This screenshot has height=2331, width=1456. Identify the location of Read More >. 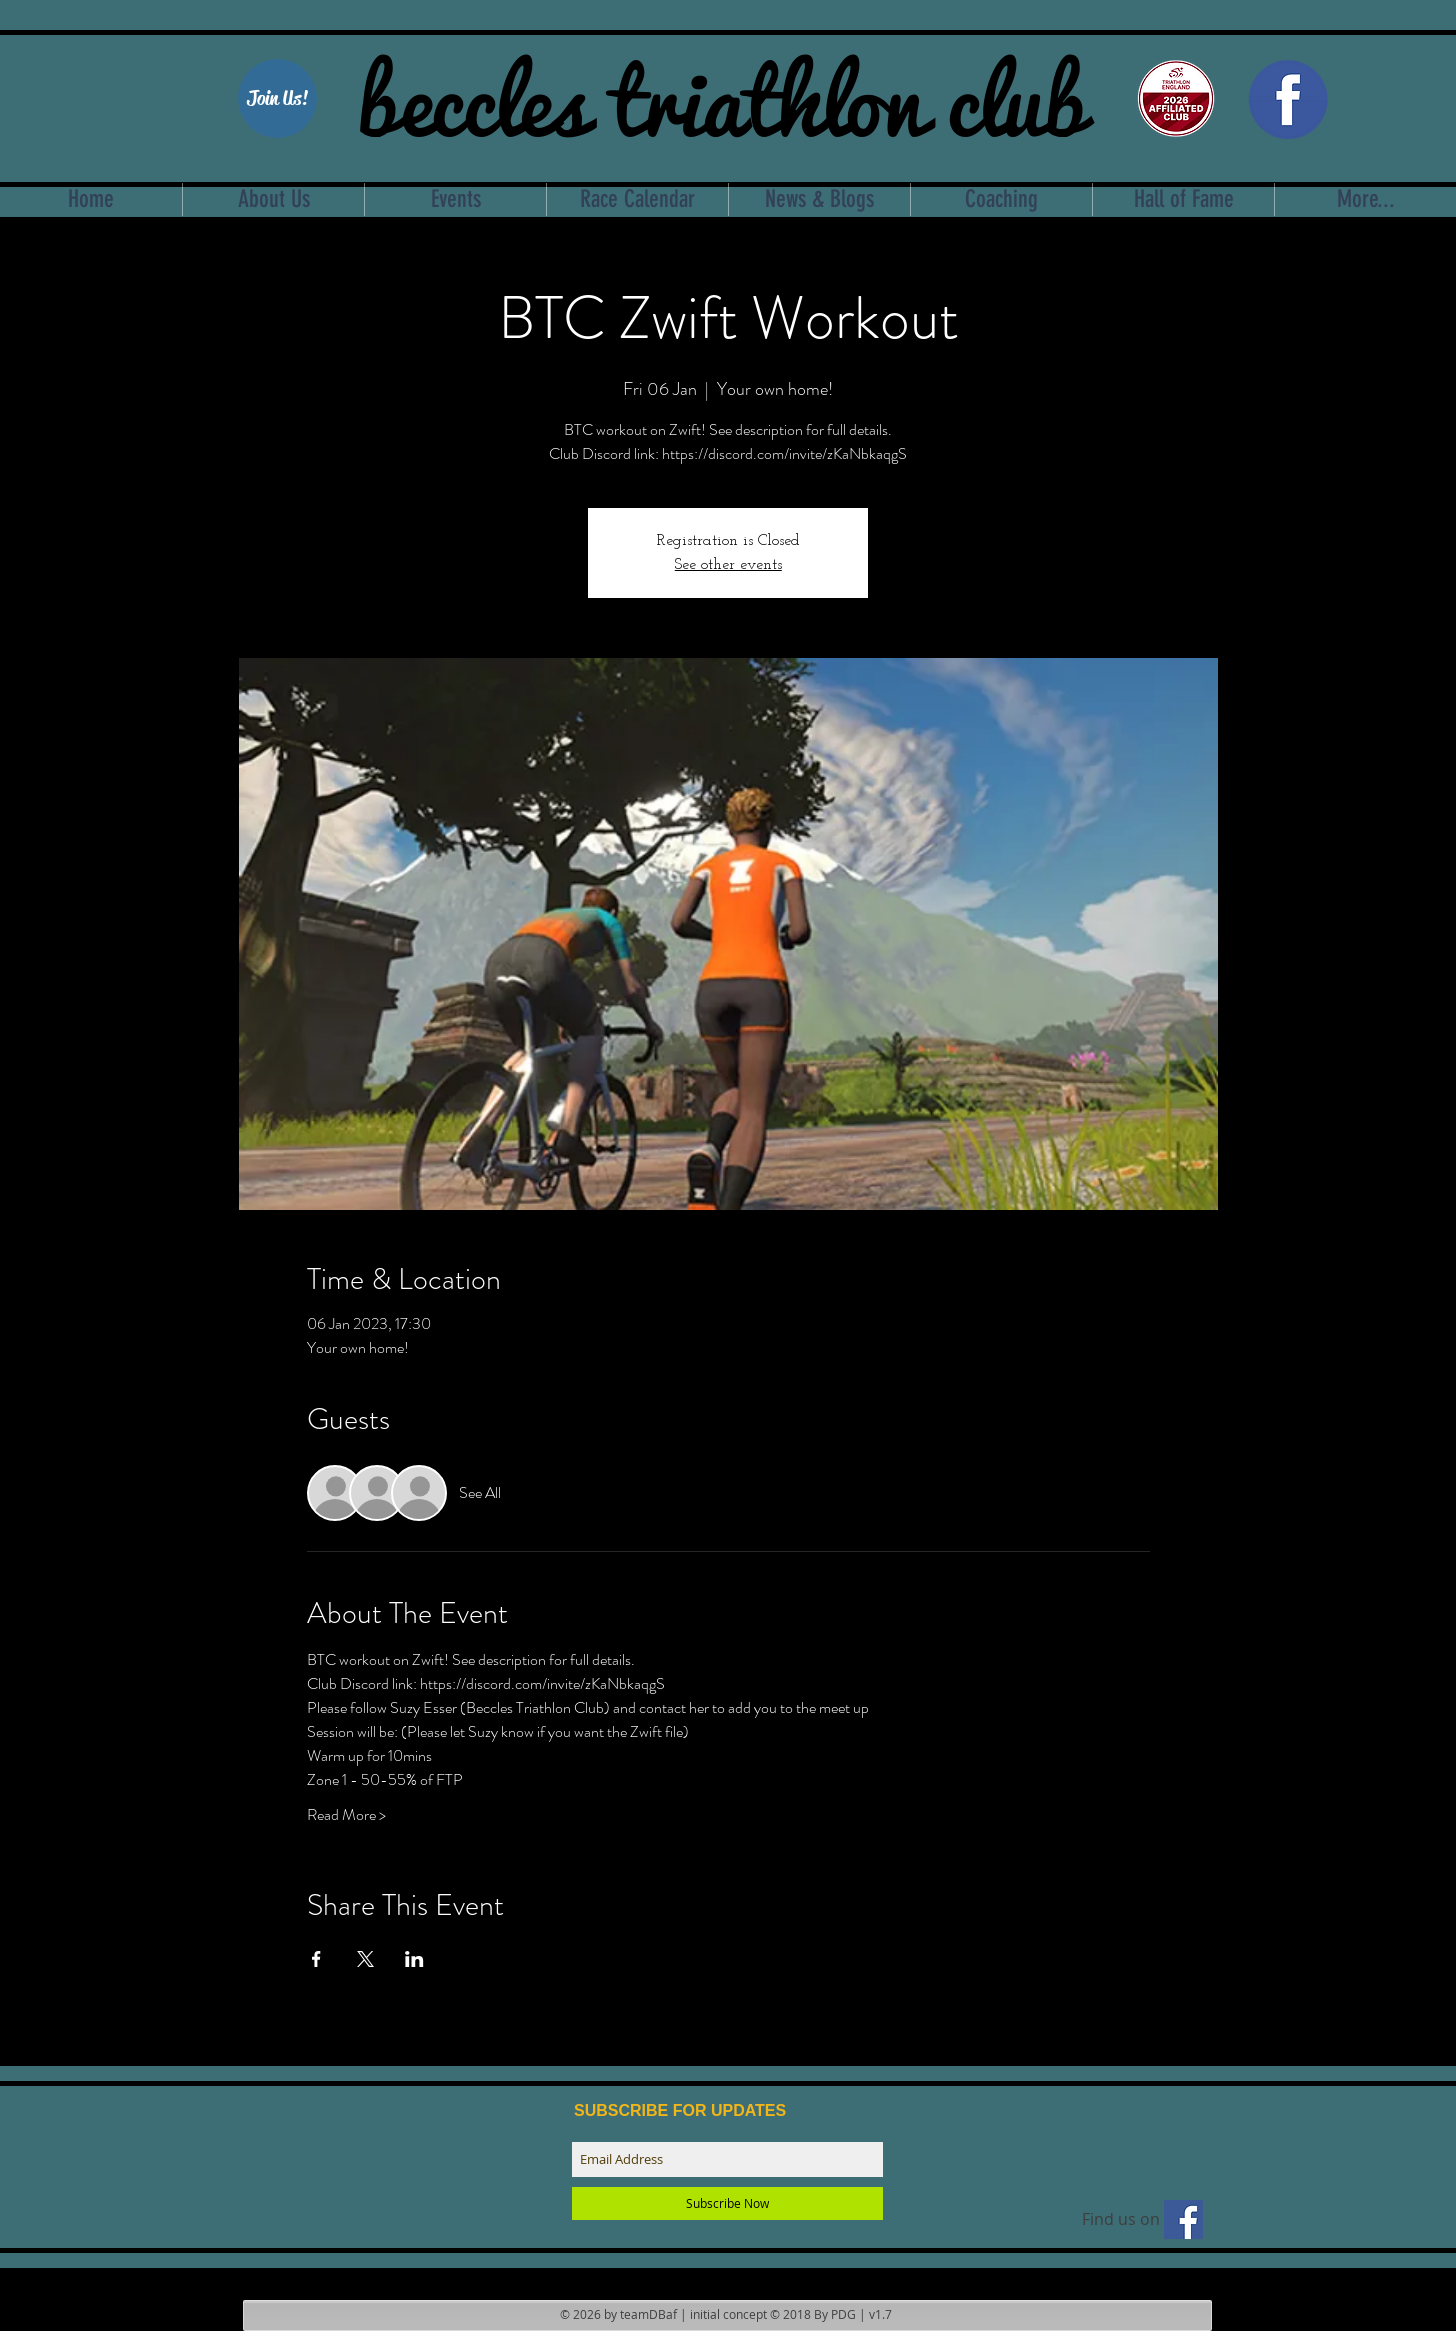
(346, 1815).